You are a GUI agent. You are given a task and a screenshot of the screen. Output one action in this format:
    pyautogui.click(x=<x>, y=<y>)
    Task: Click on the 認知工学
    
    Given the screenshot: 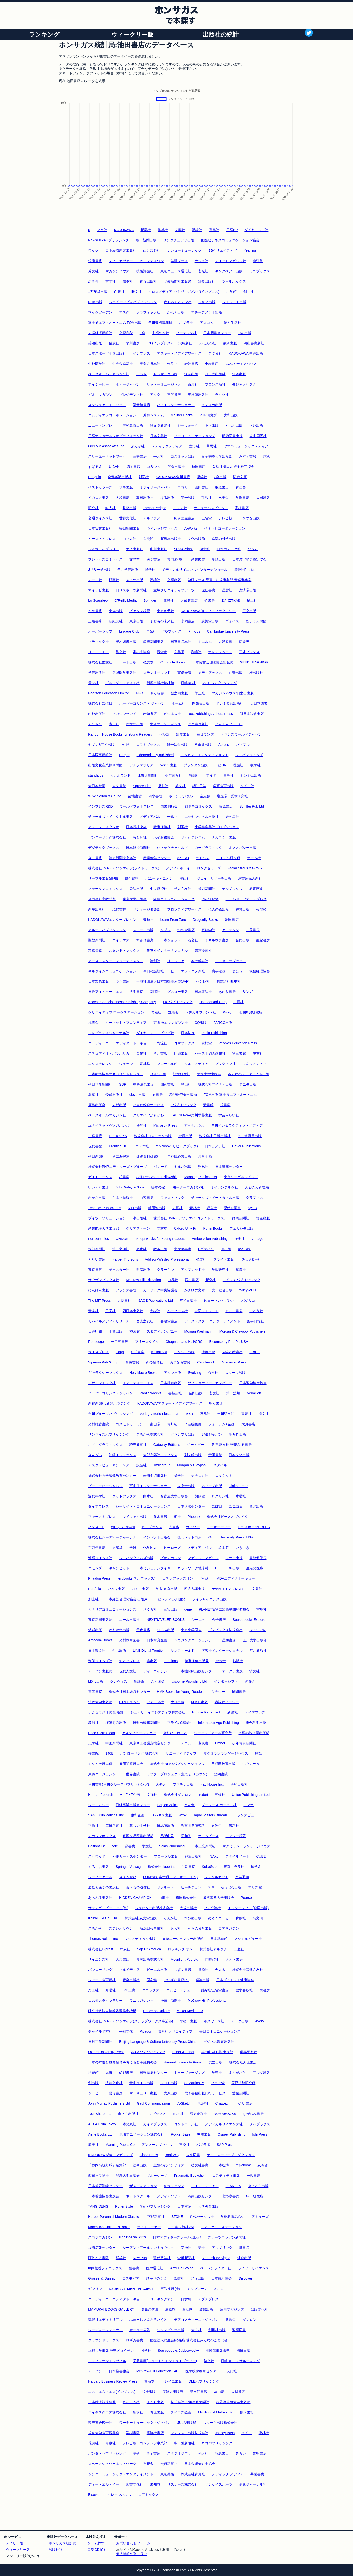 What is the action you would take?
    pyautogui.click(x=199, y=786)
    